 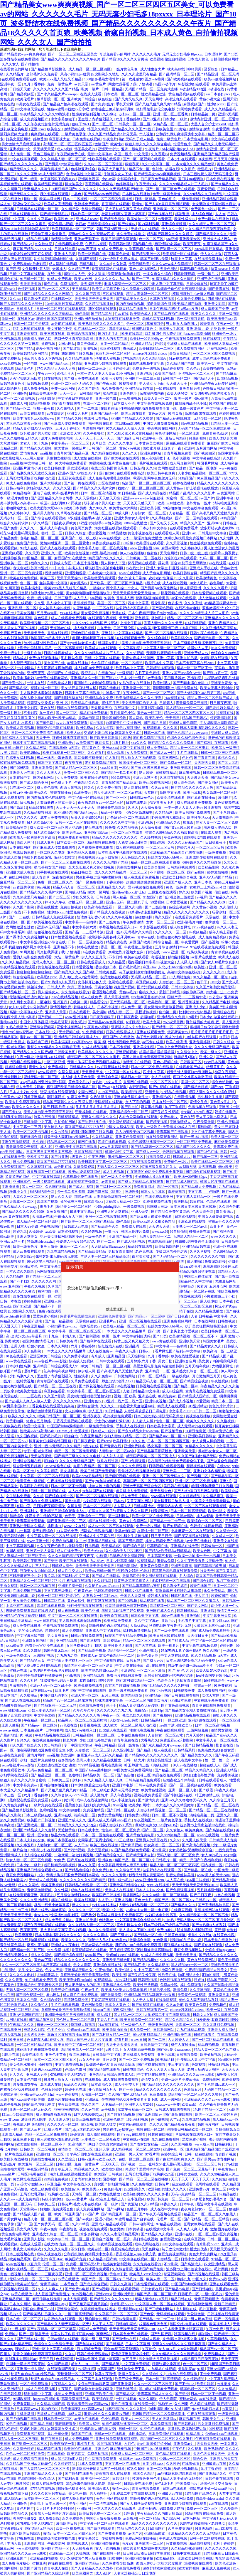 I want to click on 精品国产欧美一区二区三区成人, so click(x=151, y=1456).